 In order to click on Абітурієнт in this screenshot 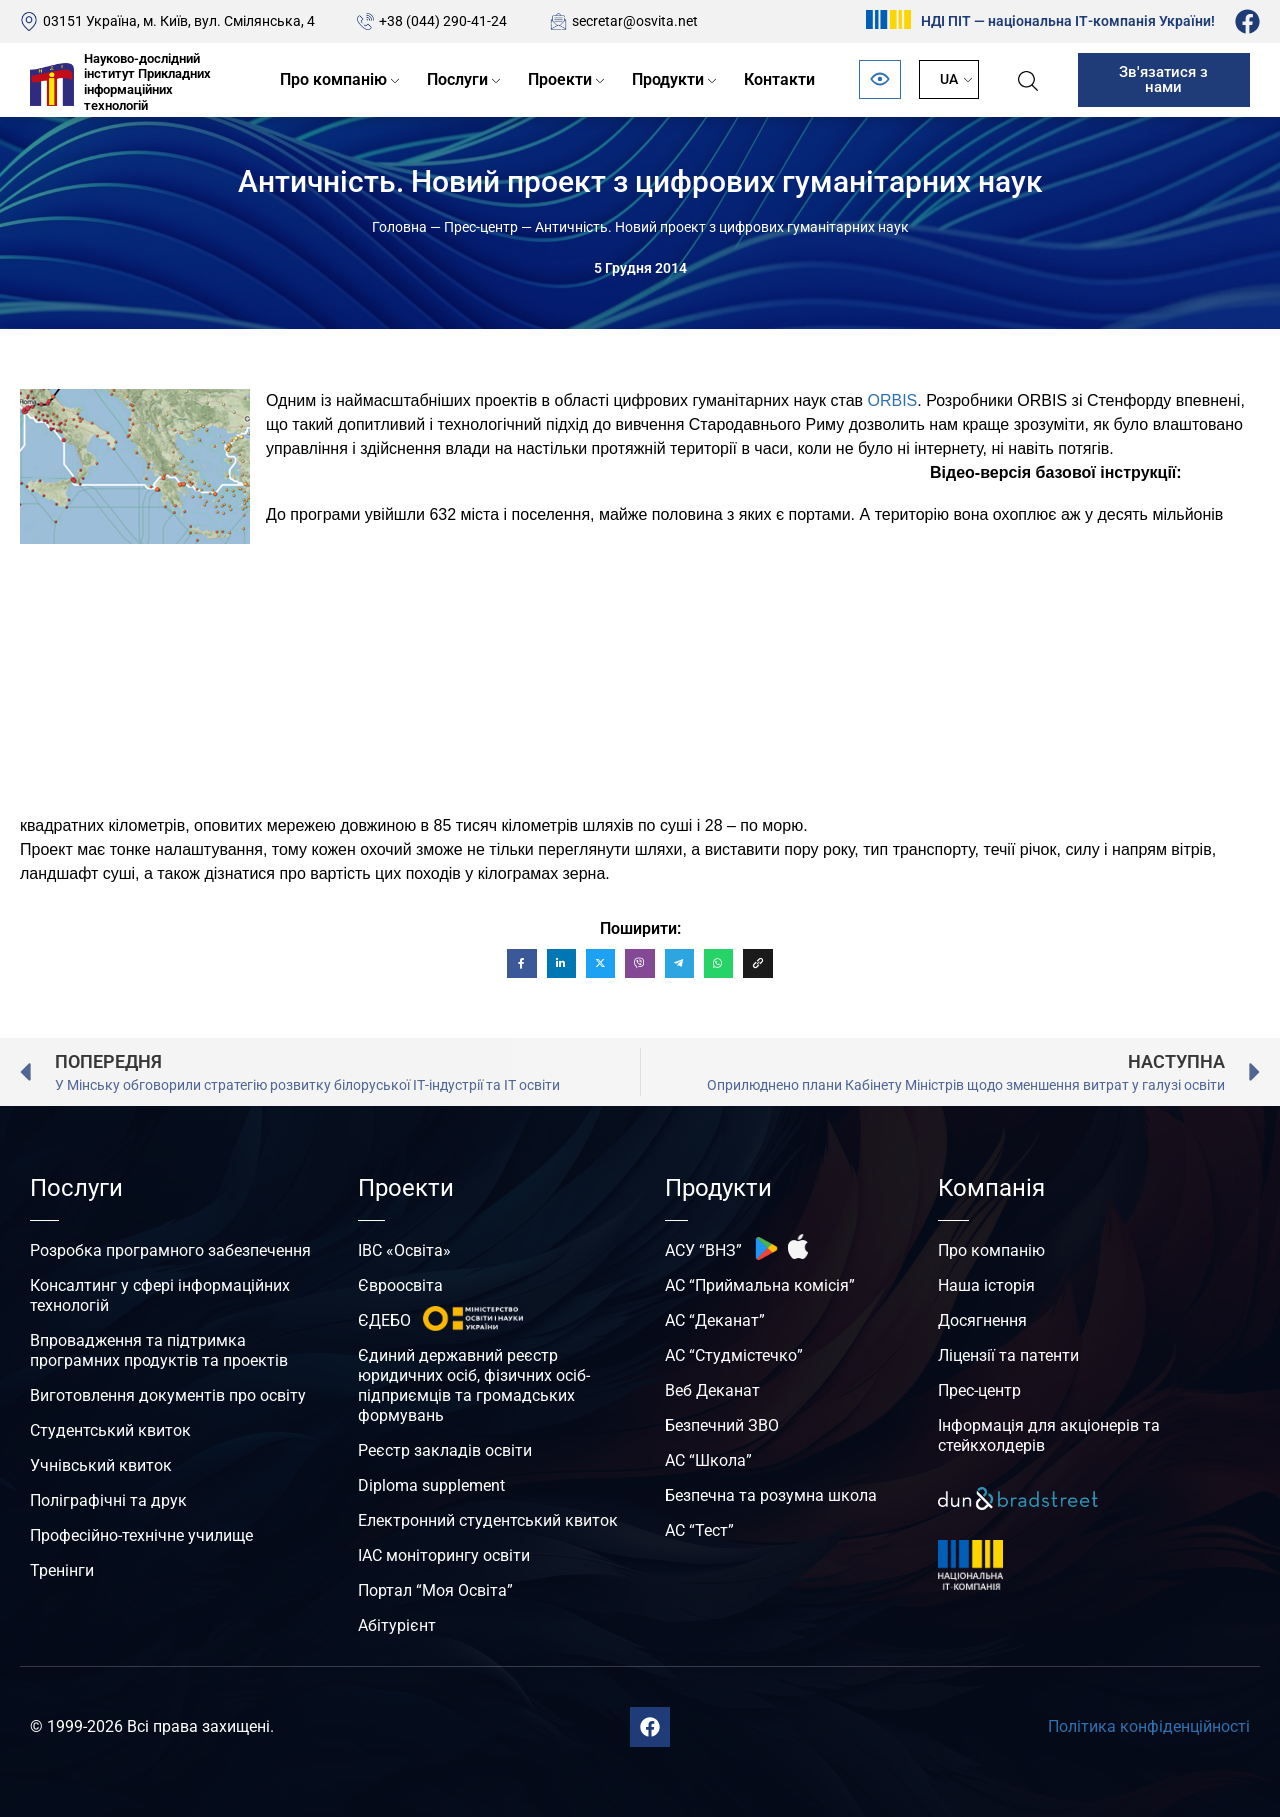, I will do `click(397, 1625)`.